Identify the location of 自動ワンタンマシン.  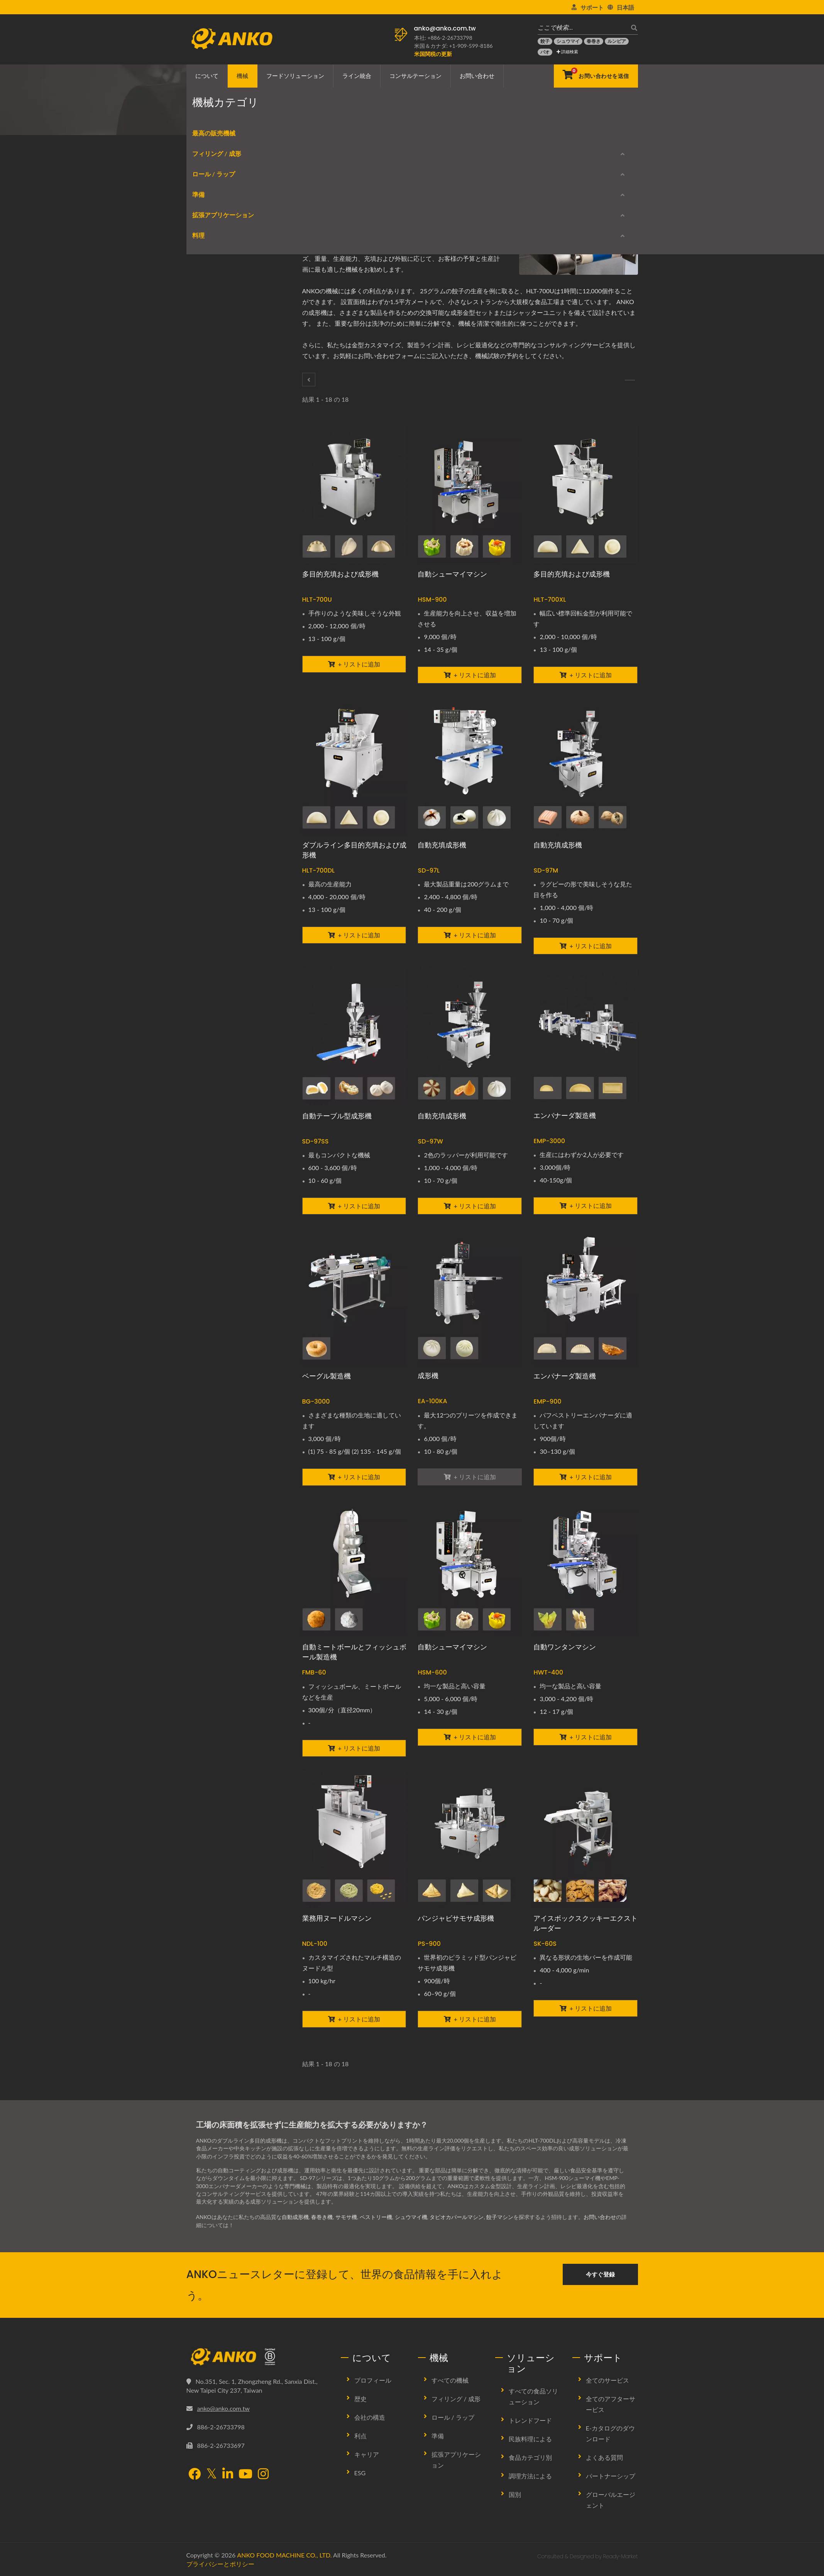
(564, 1647).